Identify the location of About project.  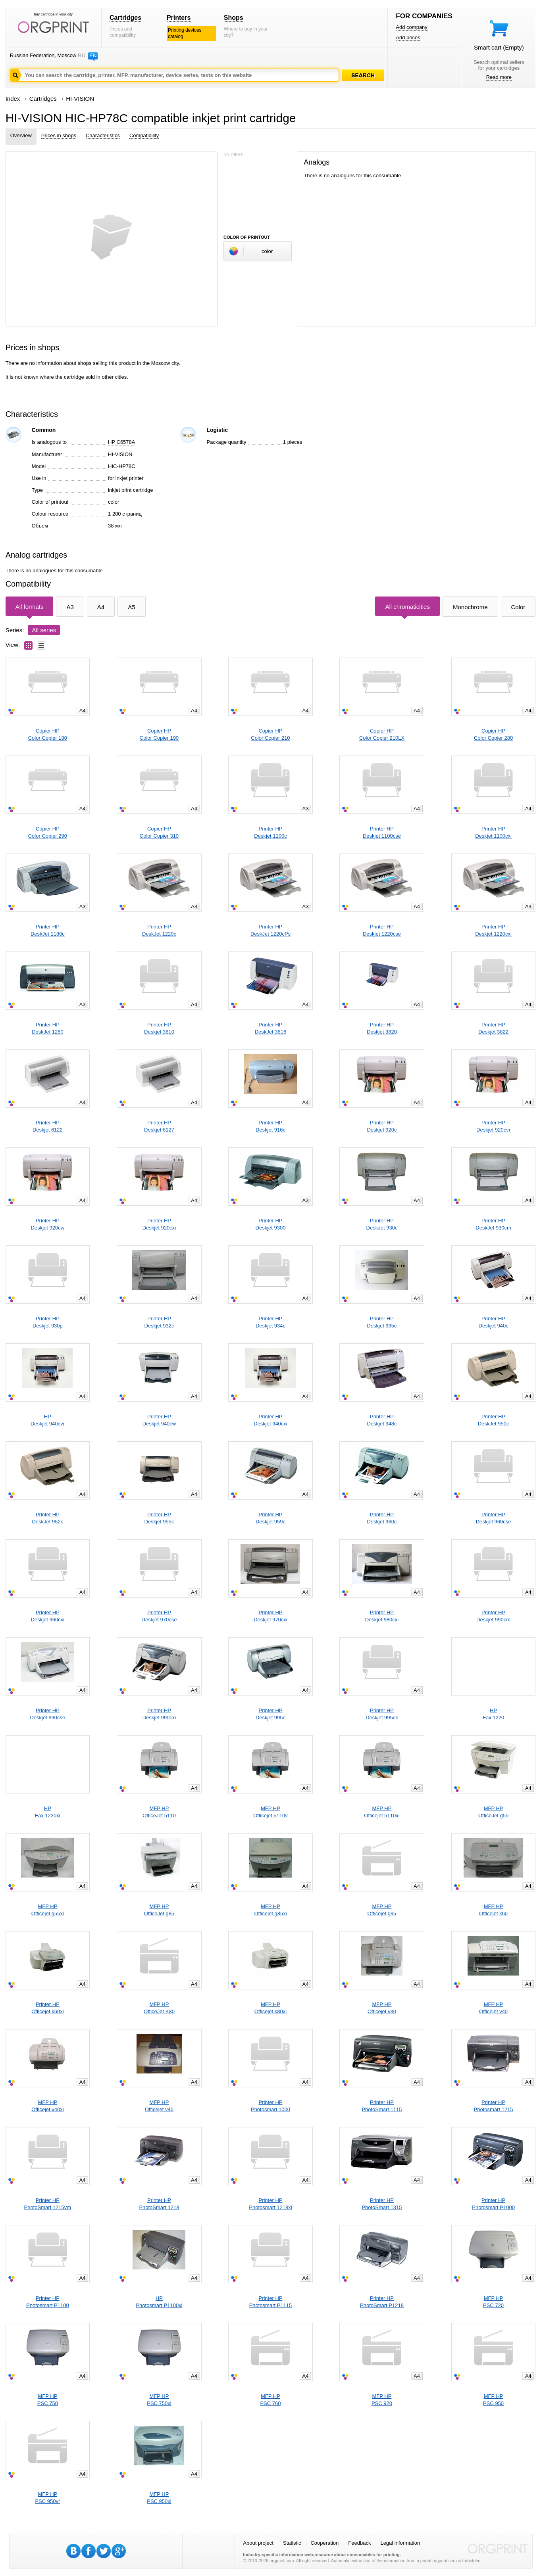
(258, 2543).